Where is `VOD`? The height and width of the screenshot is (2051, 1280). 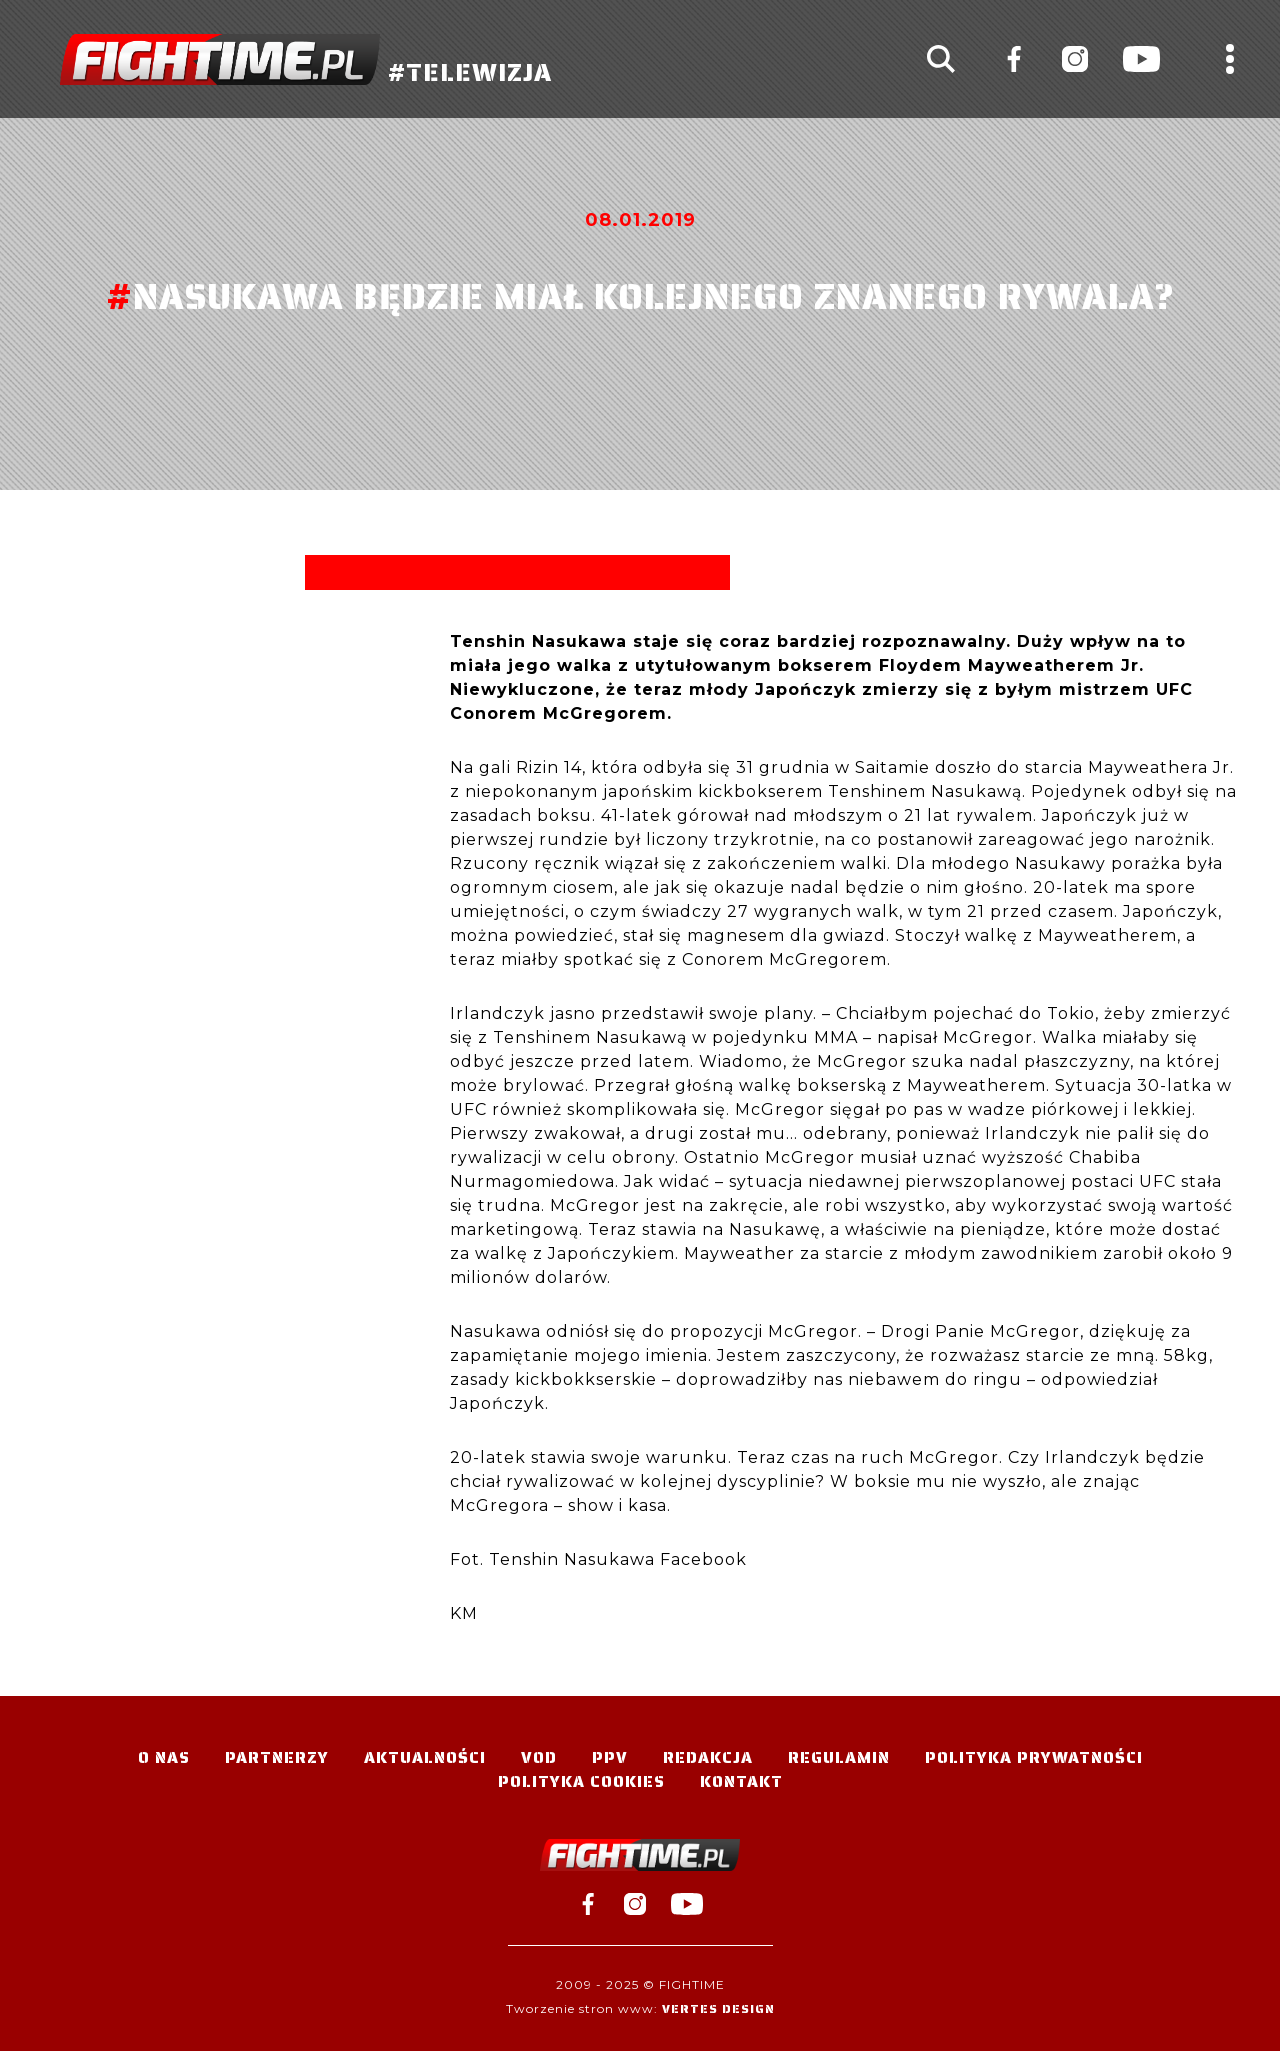
VOD is located at coordinates (539, 1757).